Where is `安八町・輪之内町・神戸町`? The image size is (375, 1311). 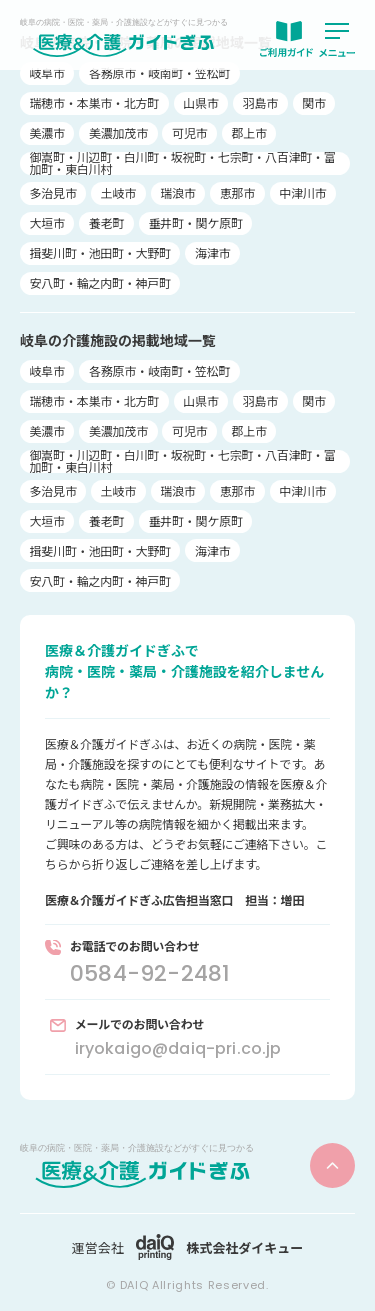 安八町・輪之内町・神戸町 is located at coordinates (100, 282).